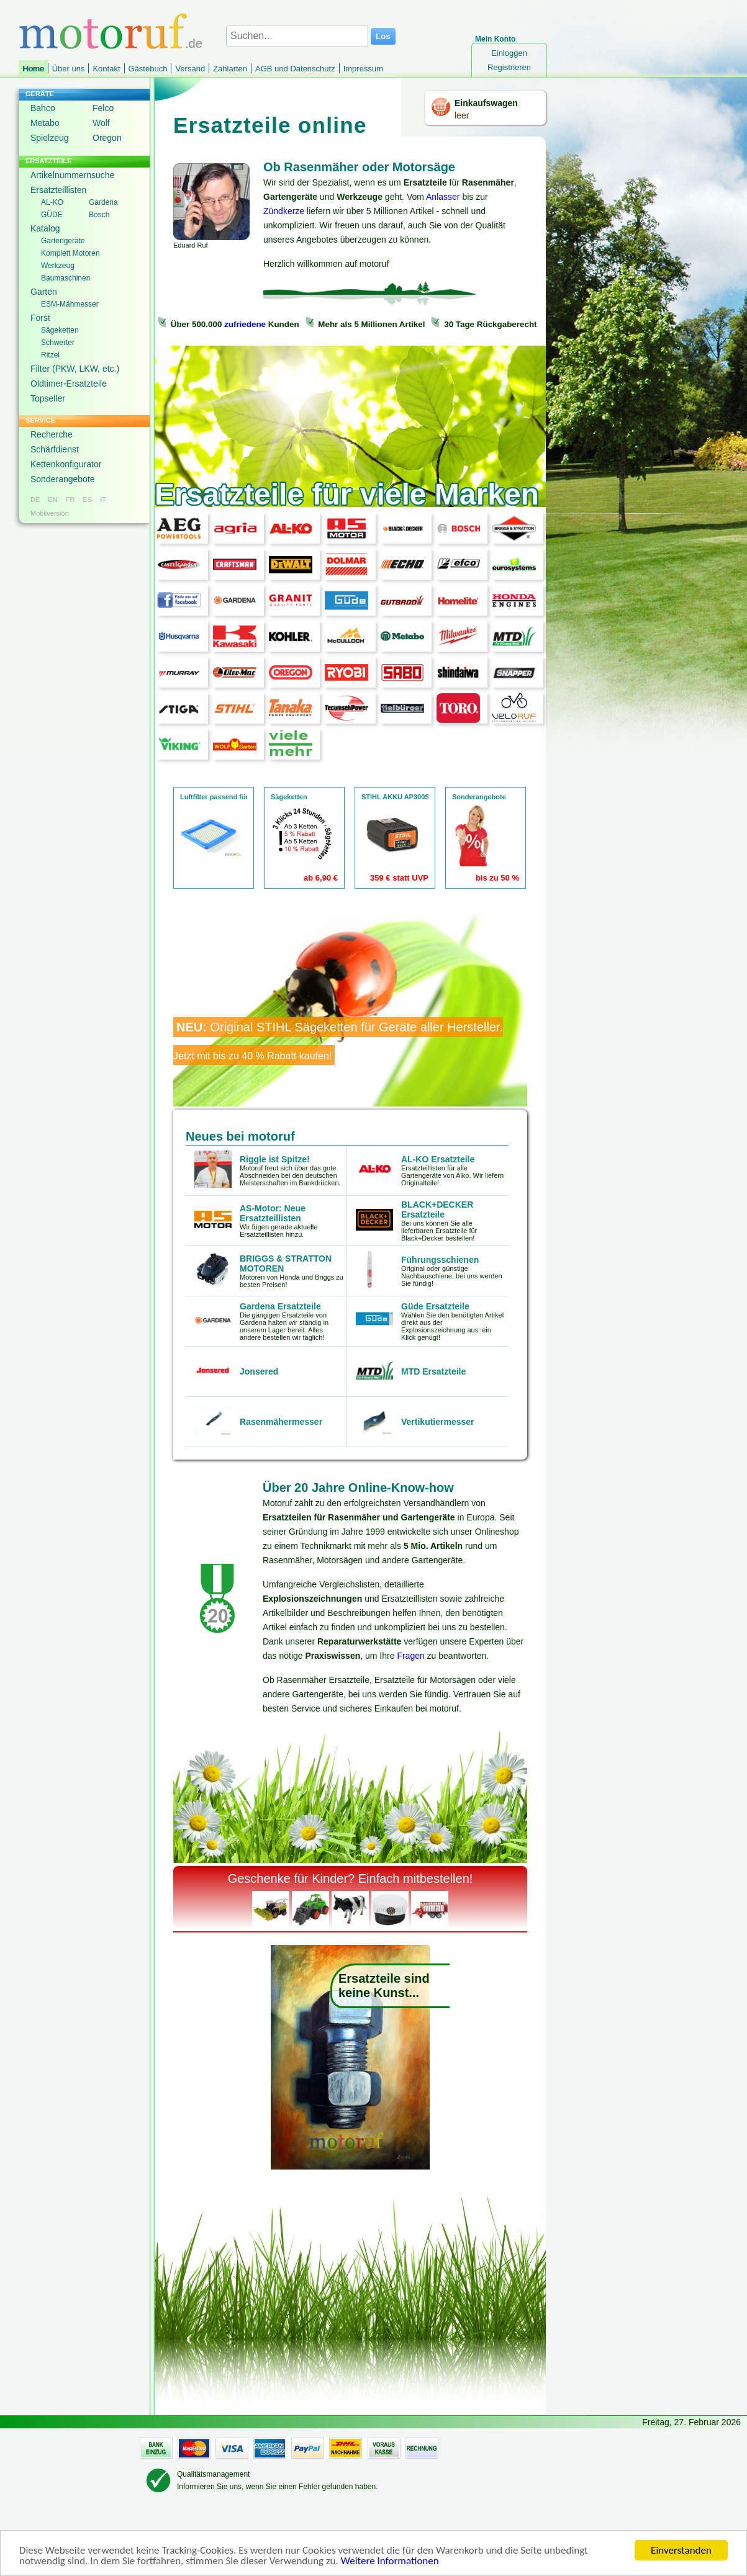 Image resolution: width=747 pixels, height=2576 pixels. I want to click on Spielzeug, so click(49, 138).